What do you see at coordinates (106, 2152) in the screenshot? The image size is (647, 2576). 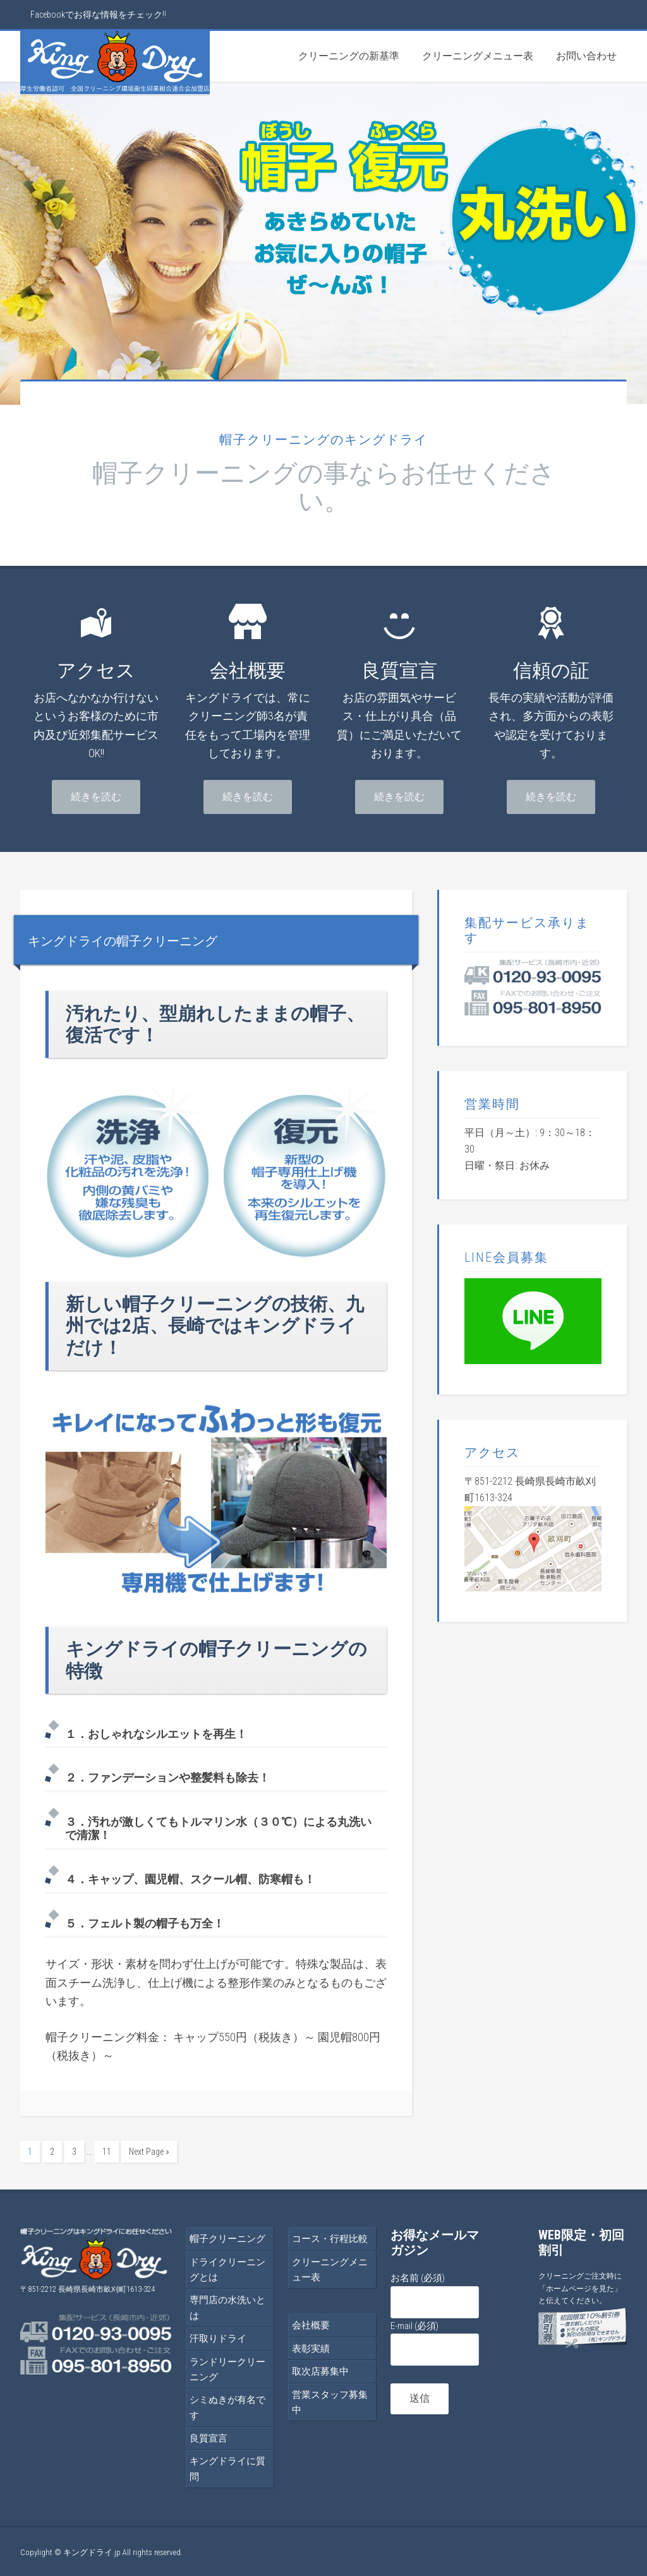 I see `11` at bounding box center [106, 2152].